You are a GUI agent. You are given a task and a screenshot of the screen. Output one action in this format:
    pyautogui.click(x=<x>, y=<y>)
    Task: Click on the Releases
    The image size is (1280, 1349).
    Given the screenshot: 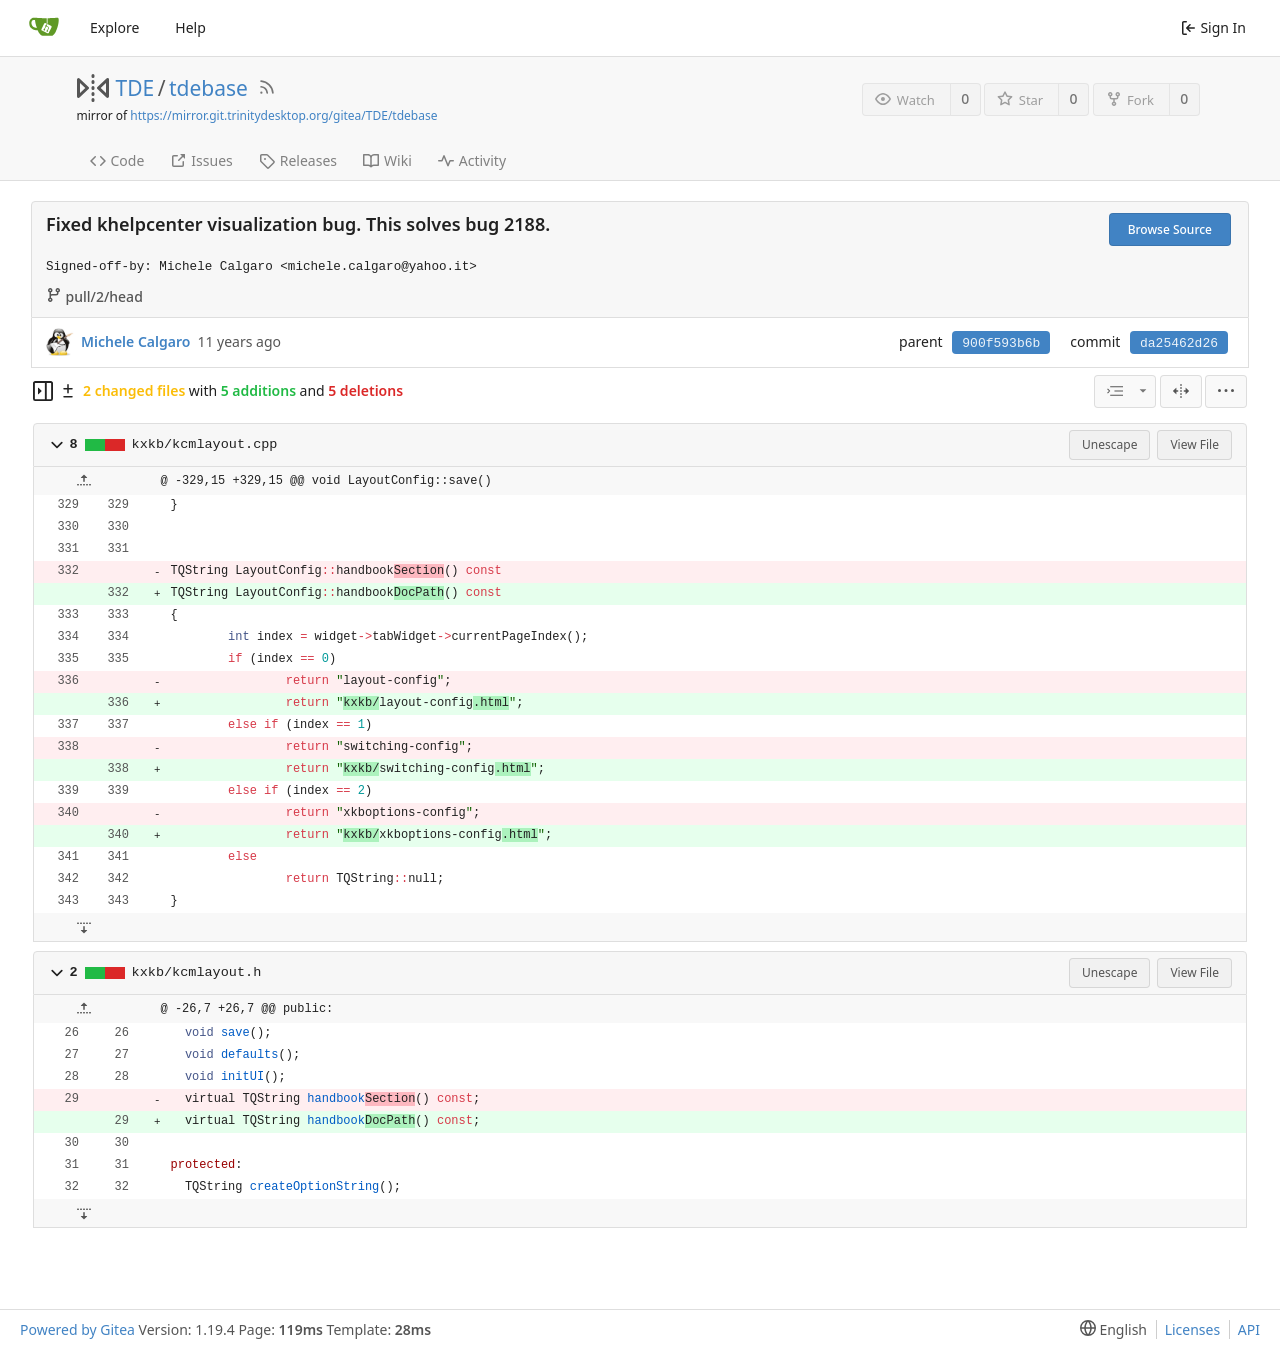 What is the action you would take?
    pyautogui.click(x=298, y=160)
    